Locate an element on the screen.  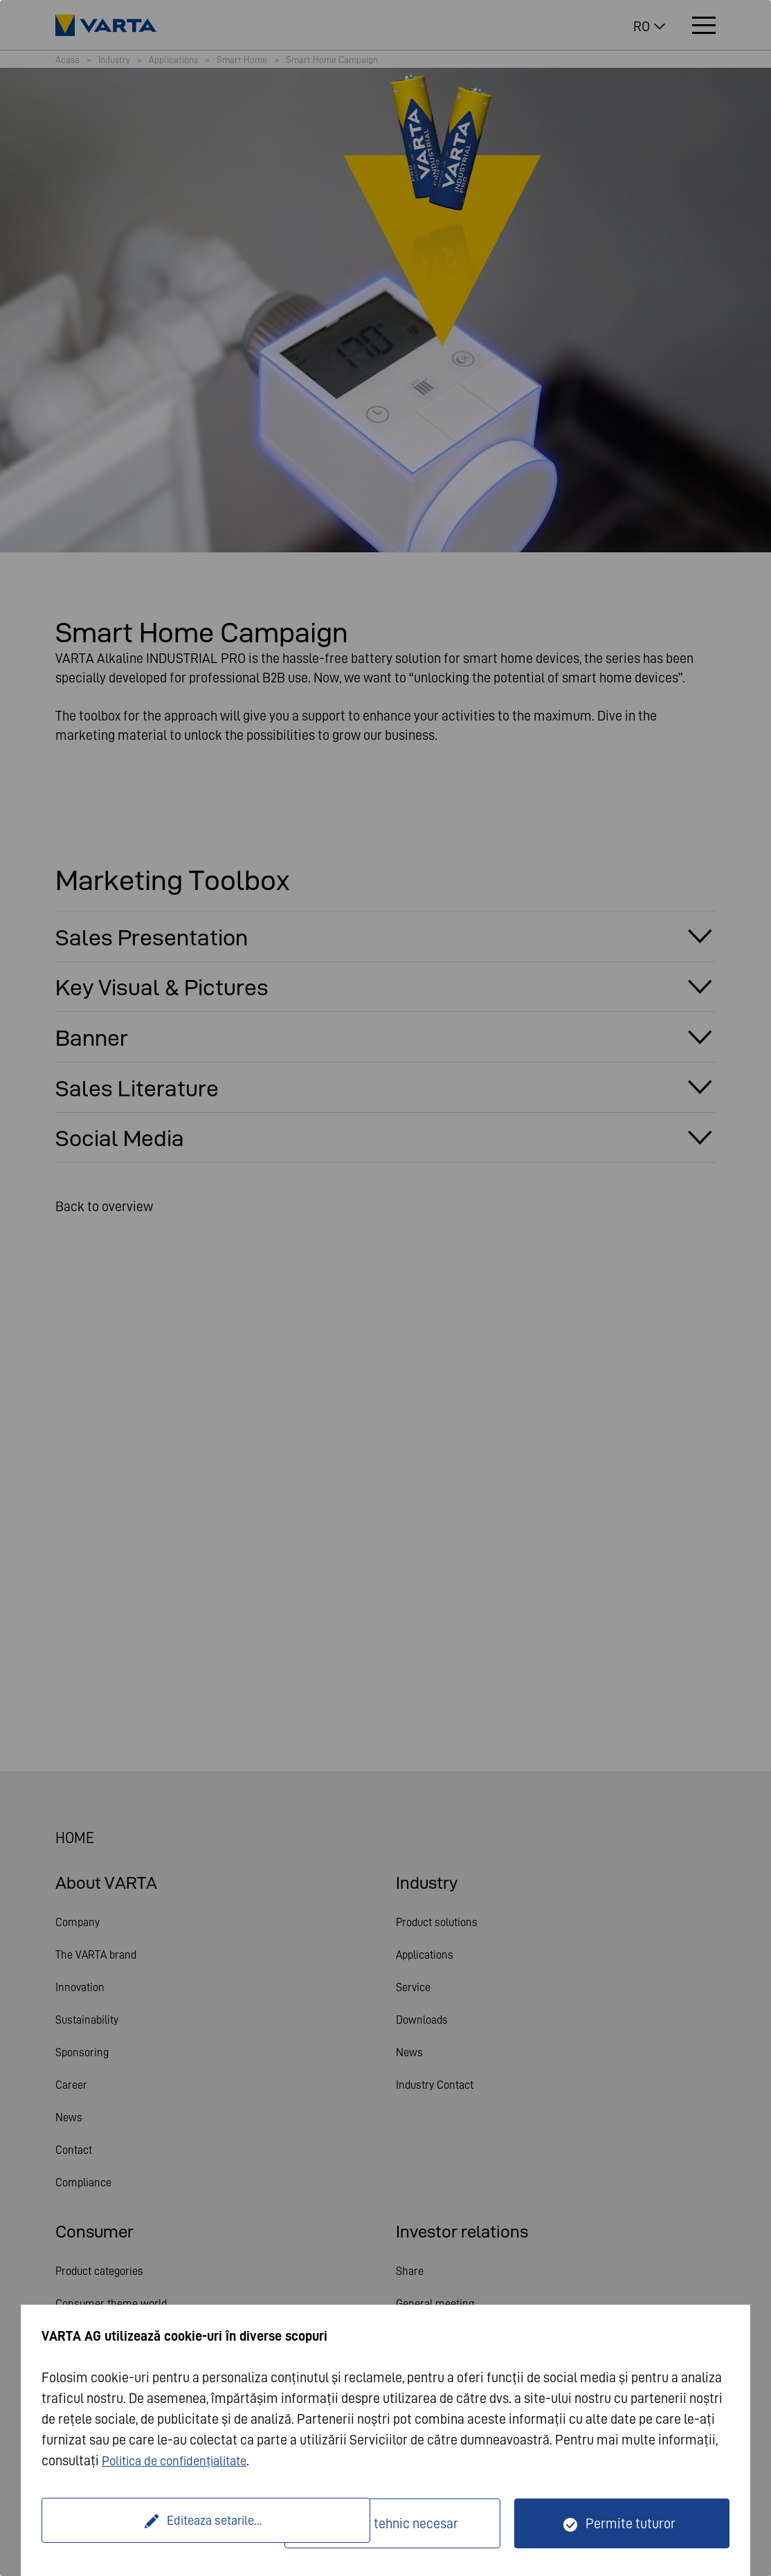
Politica de confidențialitate is located at coordinates (181, 2460).